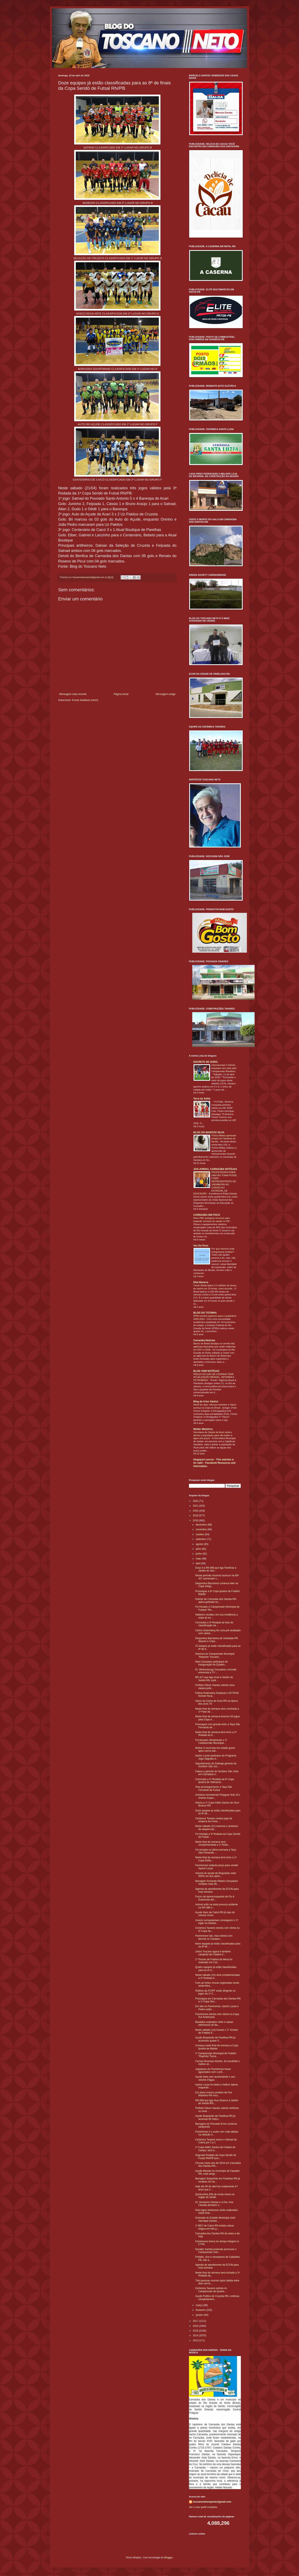 The image size is (299, 2576). What do you see at coordinates (213, 1788) in the screenshot?
I see `Teve prosseguimento a Taça São Fernando de Futsal` at bounding box center [213, 1788].